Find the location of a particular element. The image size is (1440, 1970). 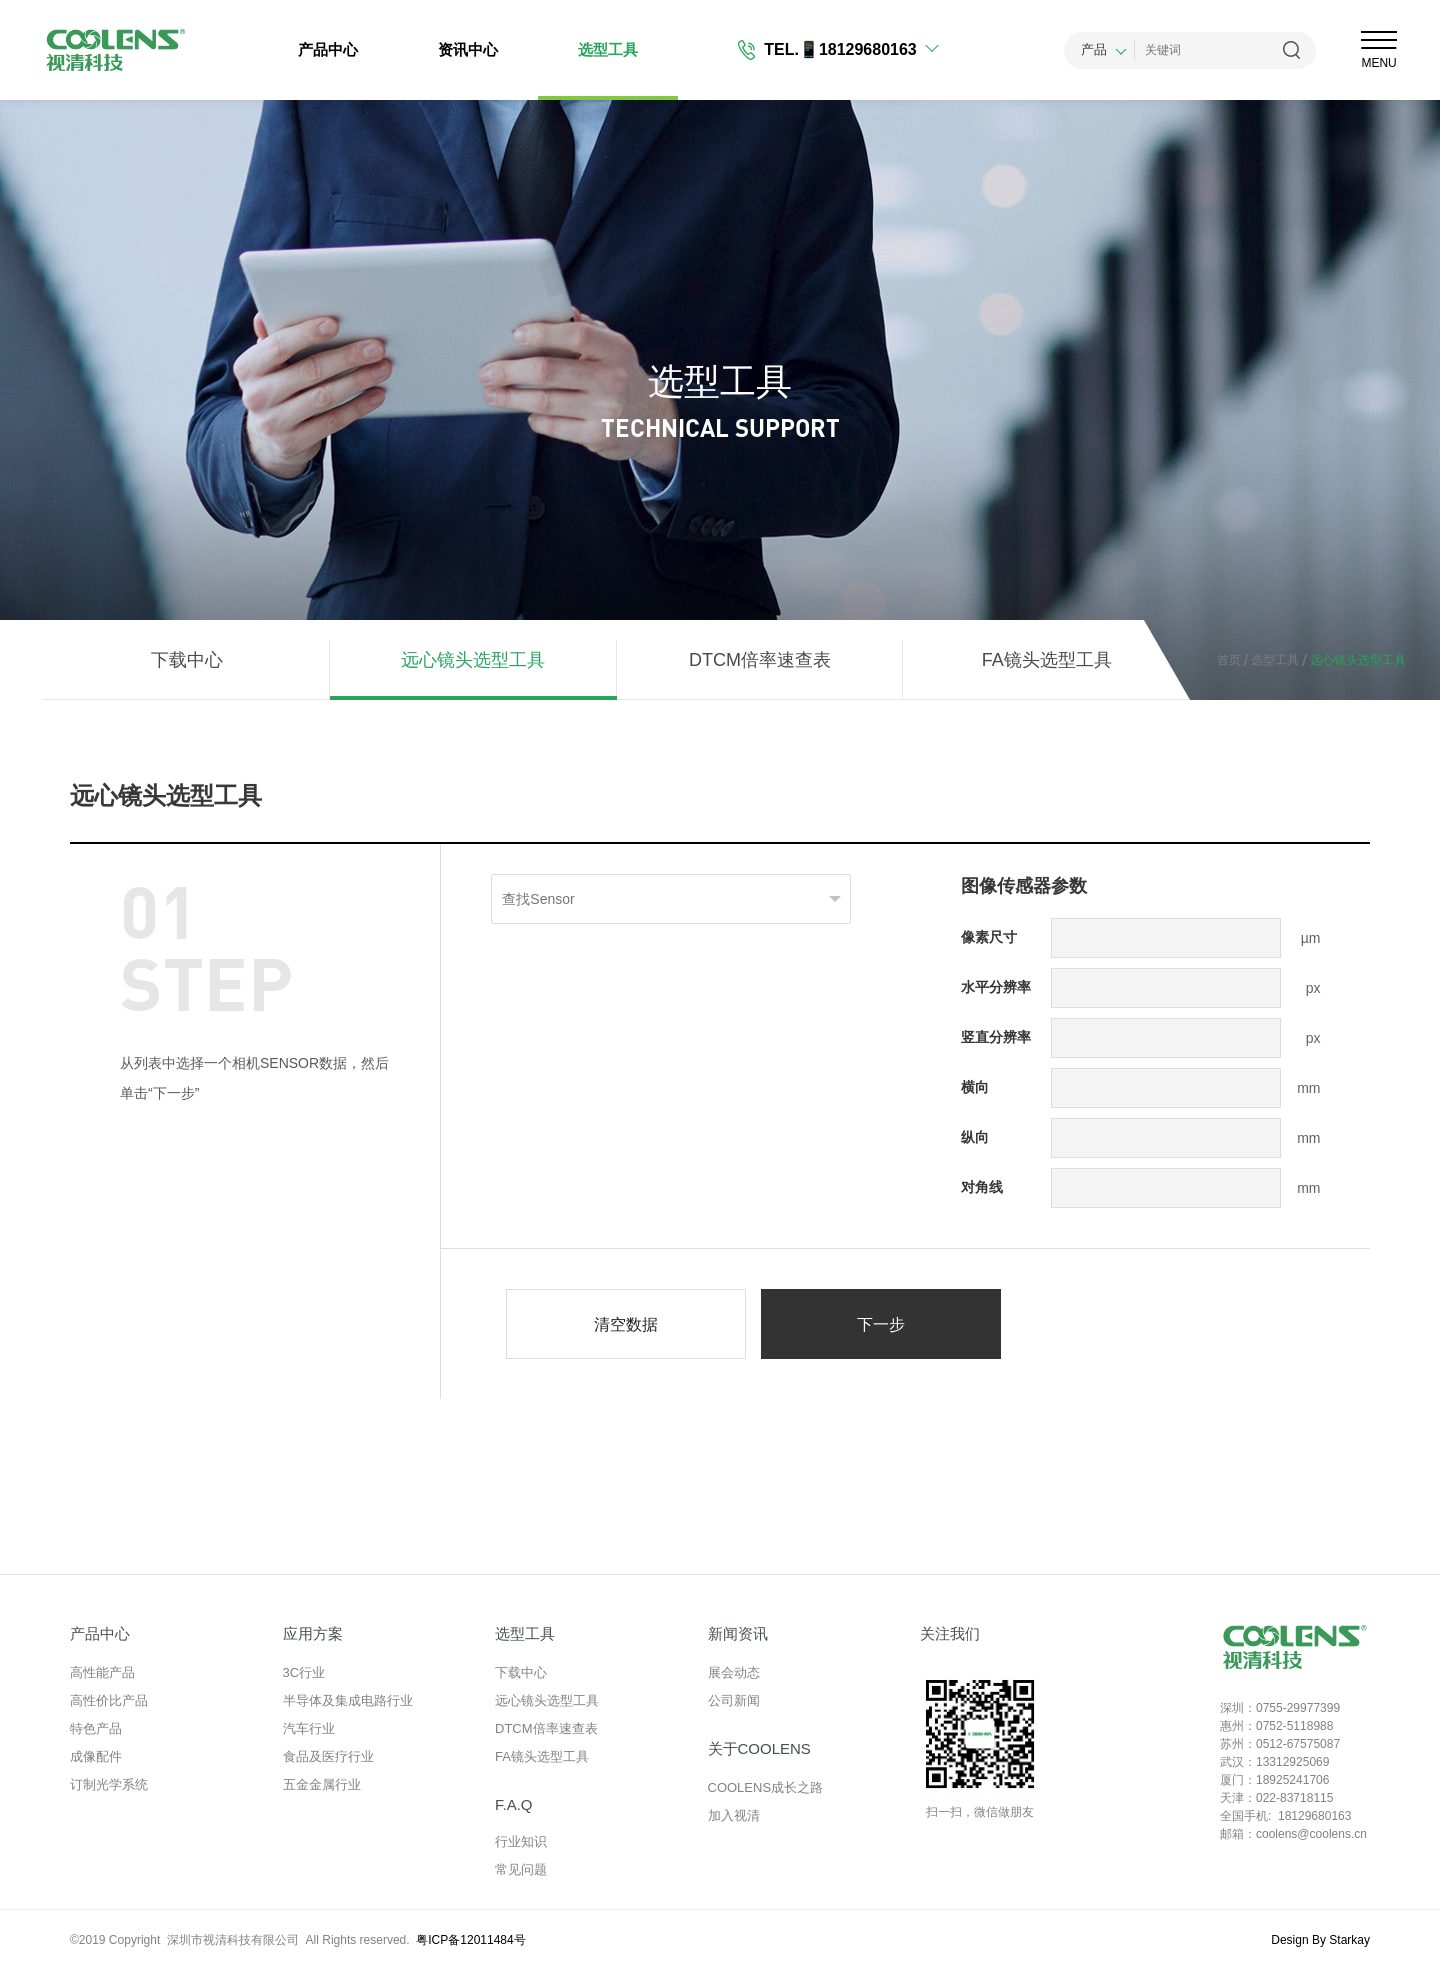

常见问题 is located at coordinates (521, 1869).